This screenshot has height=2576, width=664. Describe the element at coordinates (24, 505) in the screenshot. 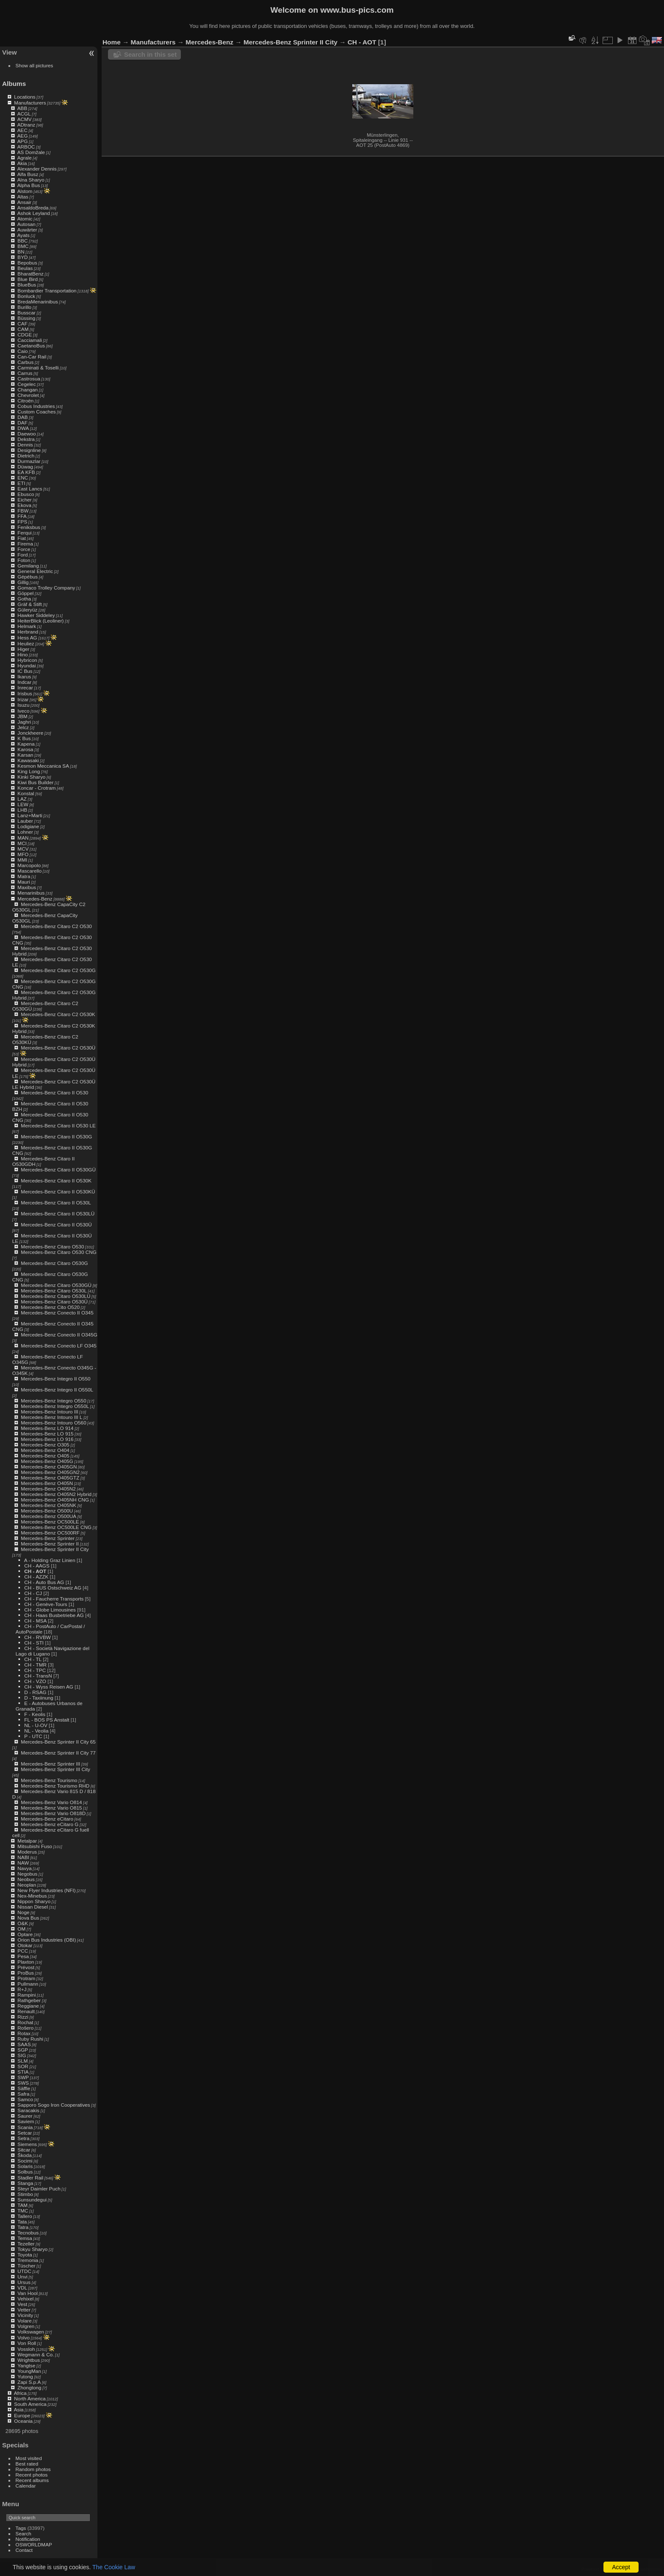

I see `Ekova` at that location.